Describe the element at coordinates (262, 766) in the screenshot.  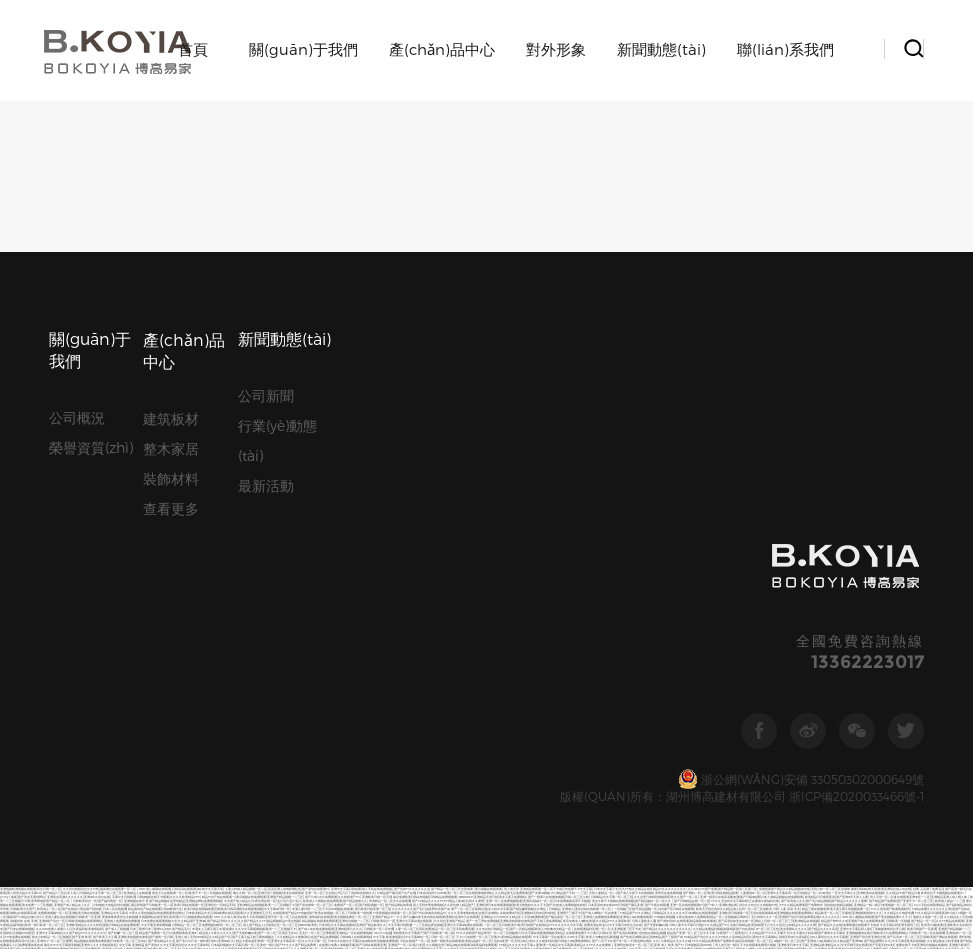
I see `亚洲性bbbbbbbbbbbb` at that location.